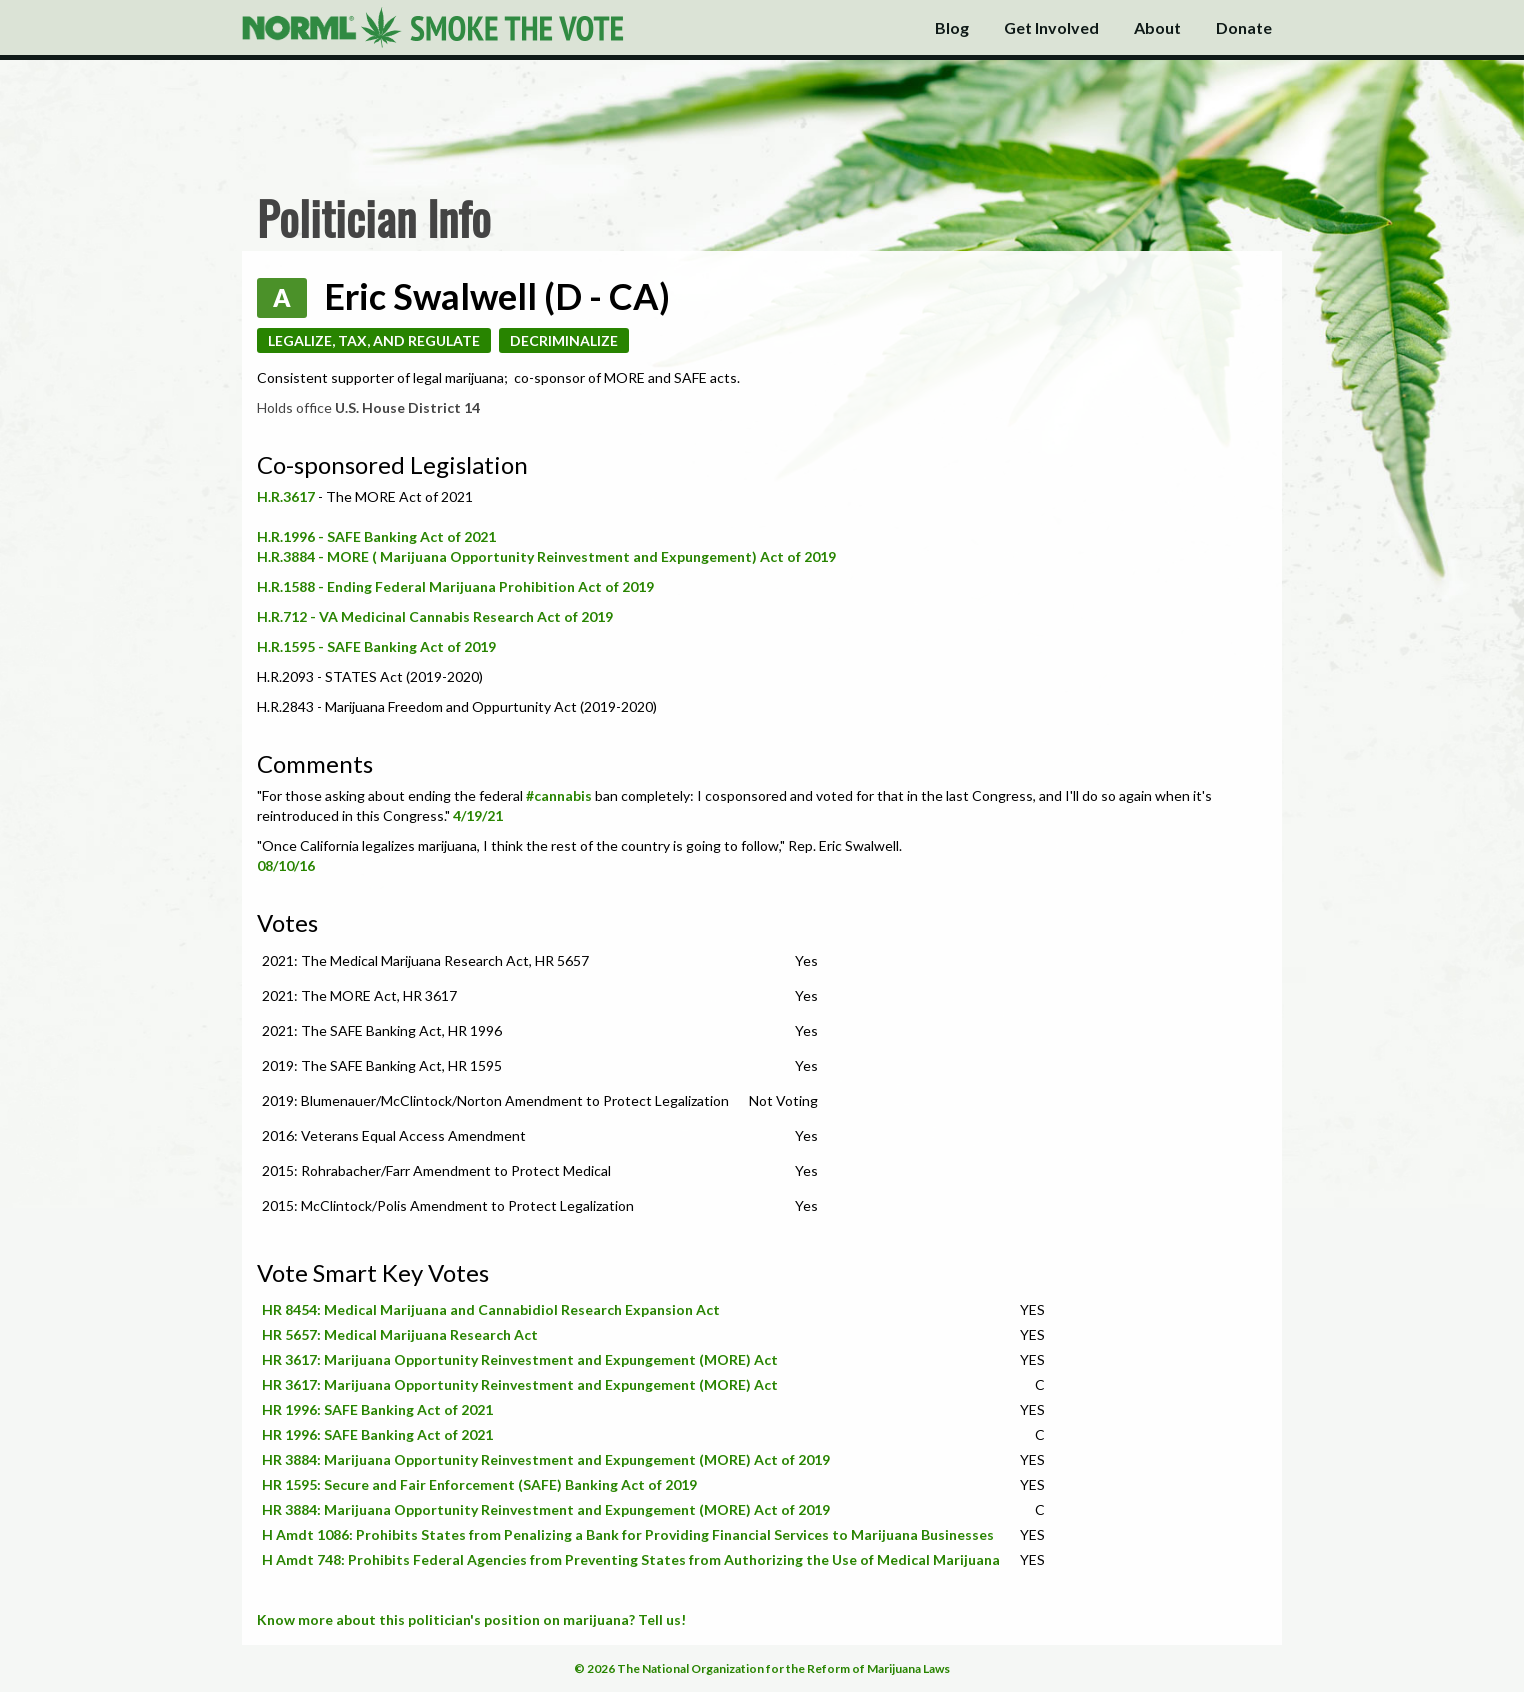 The height and width of the screenshot is (1692, 1524). What do you see at coordinates (471, 1619) in the screenshot?
I see `Know more about this politician's position on marijuana? Tell us!` at bounding box center [471, 1619].